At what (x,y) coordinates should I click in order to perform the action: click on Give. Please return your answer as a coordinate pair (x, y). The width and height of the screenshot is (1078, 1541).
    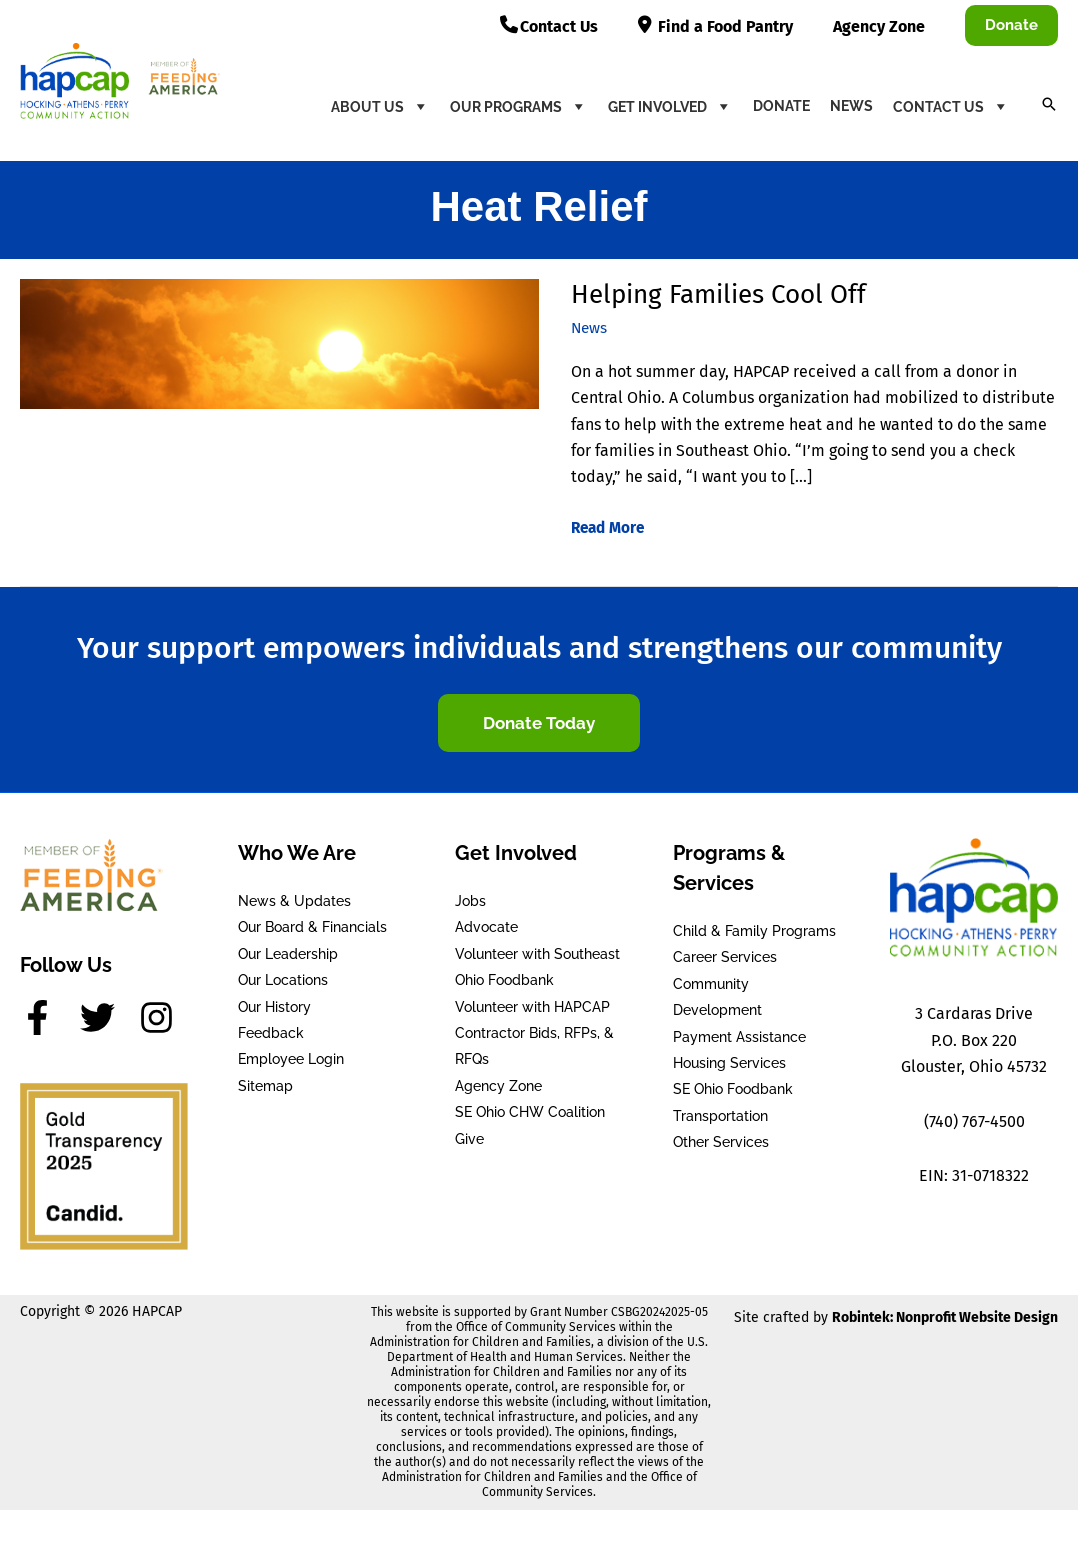
    Looking at the image, I should click on (469, 1138).